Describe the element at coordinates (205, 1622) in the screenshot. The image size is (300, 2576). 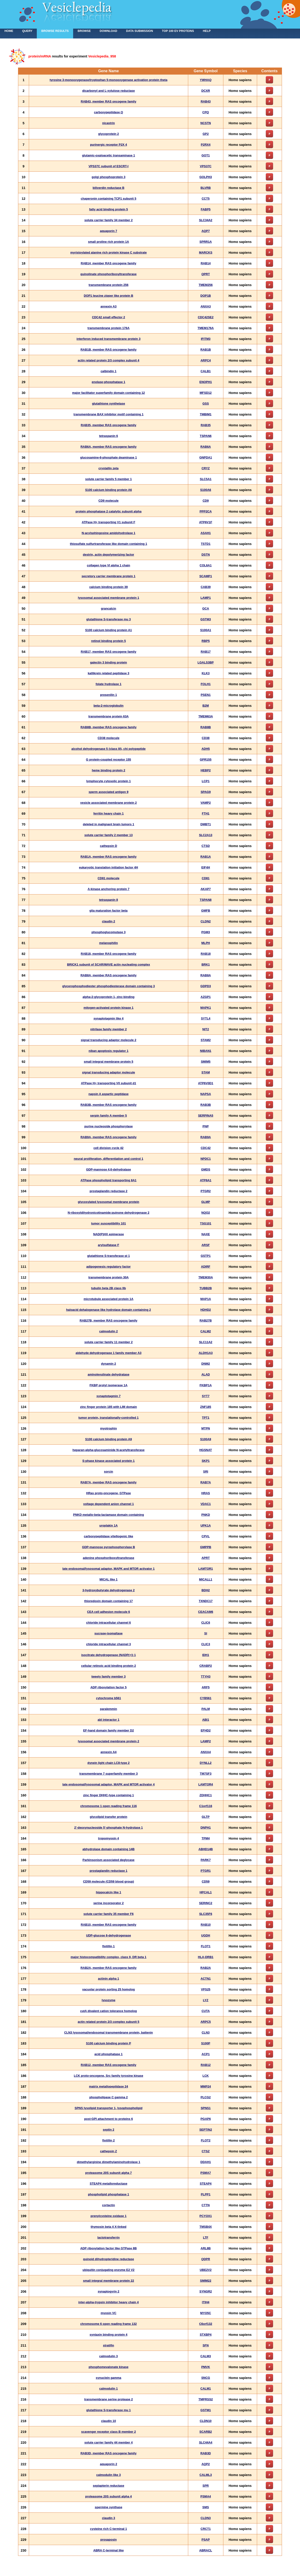
I see `CLIC6` at that location.